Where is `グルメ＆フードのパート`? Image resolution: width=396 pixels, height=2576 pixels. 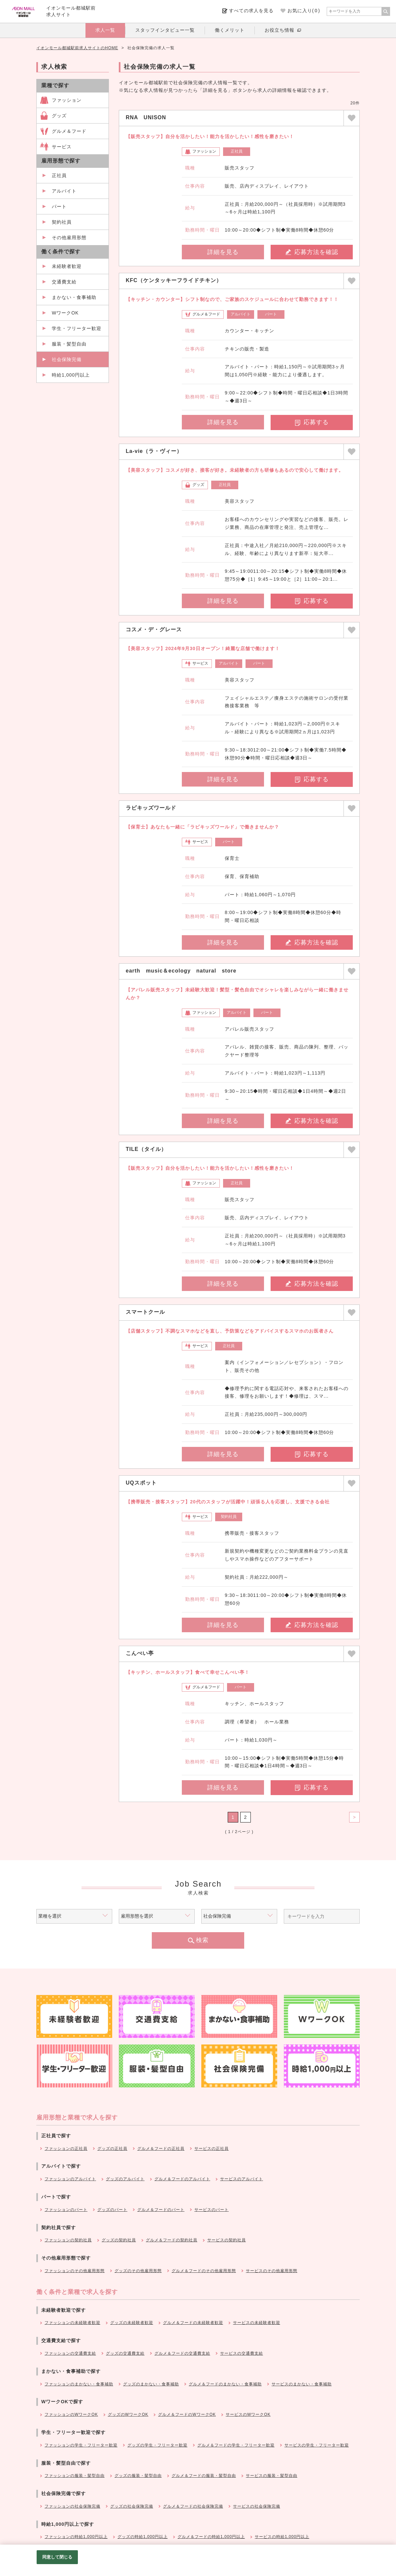
グルメ＆フードのパート is located at coordinates (160, 2209).